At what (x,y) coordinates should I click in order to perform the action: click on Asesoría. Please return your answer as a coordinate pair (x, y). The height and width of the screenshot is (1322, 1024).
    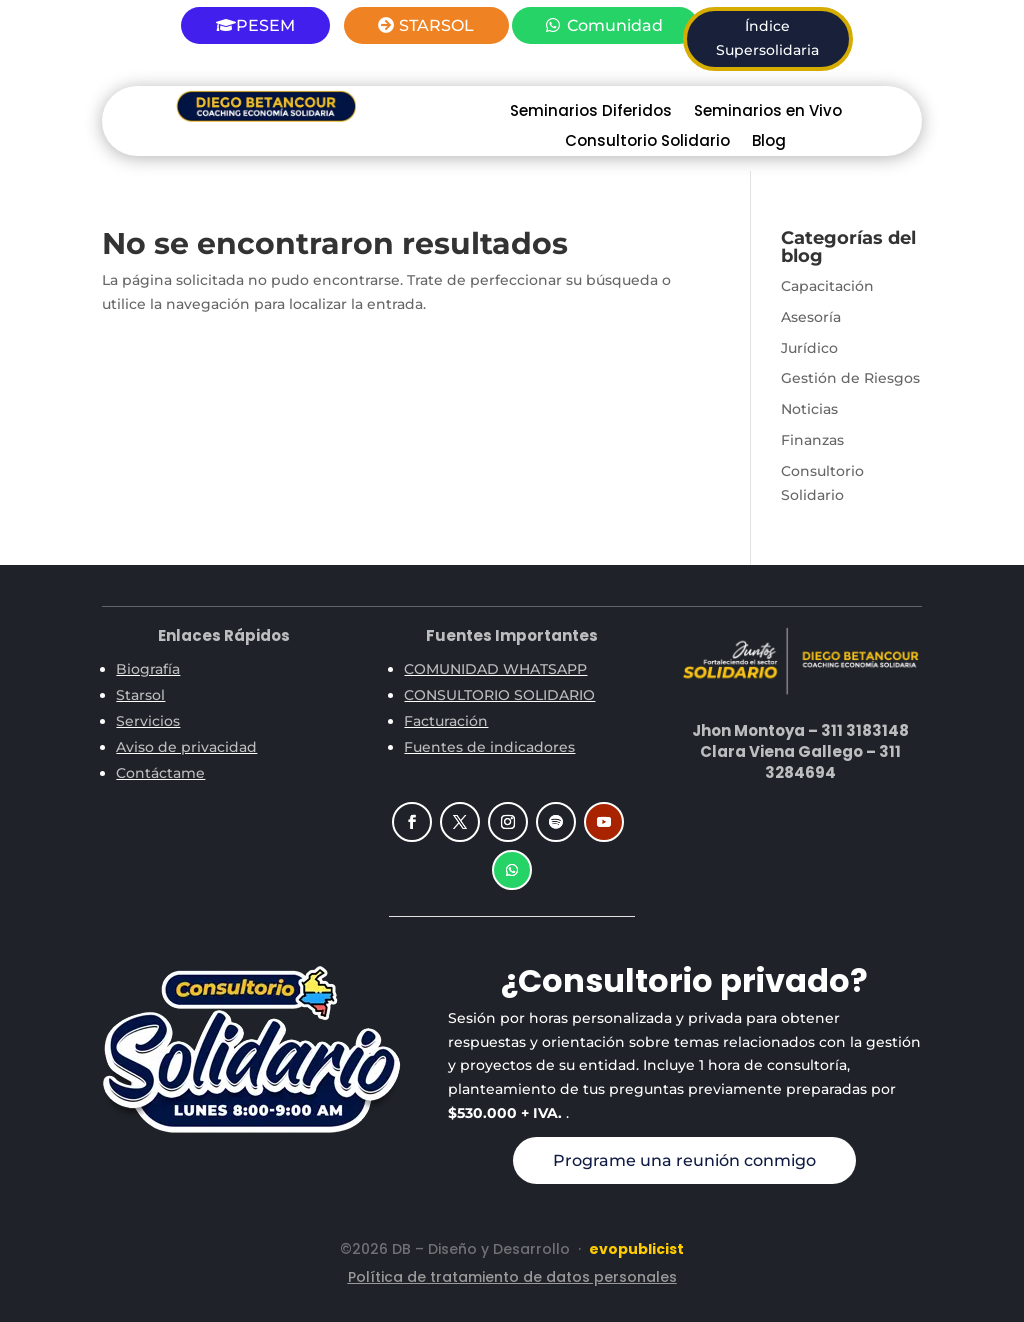
    Looking at the image, I should click on (811, 317).